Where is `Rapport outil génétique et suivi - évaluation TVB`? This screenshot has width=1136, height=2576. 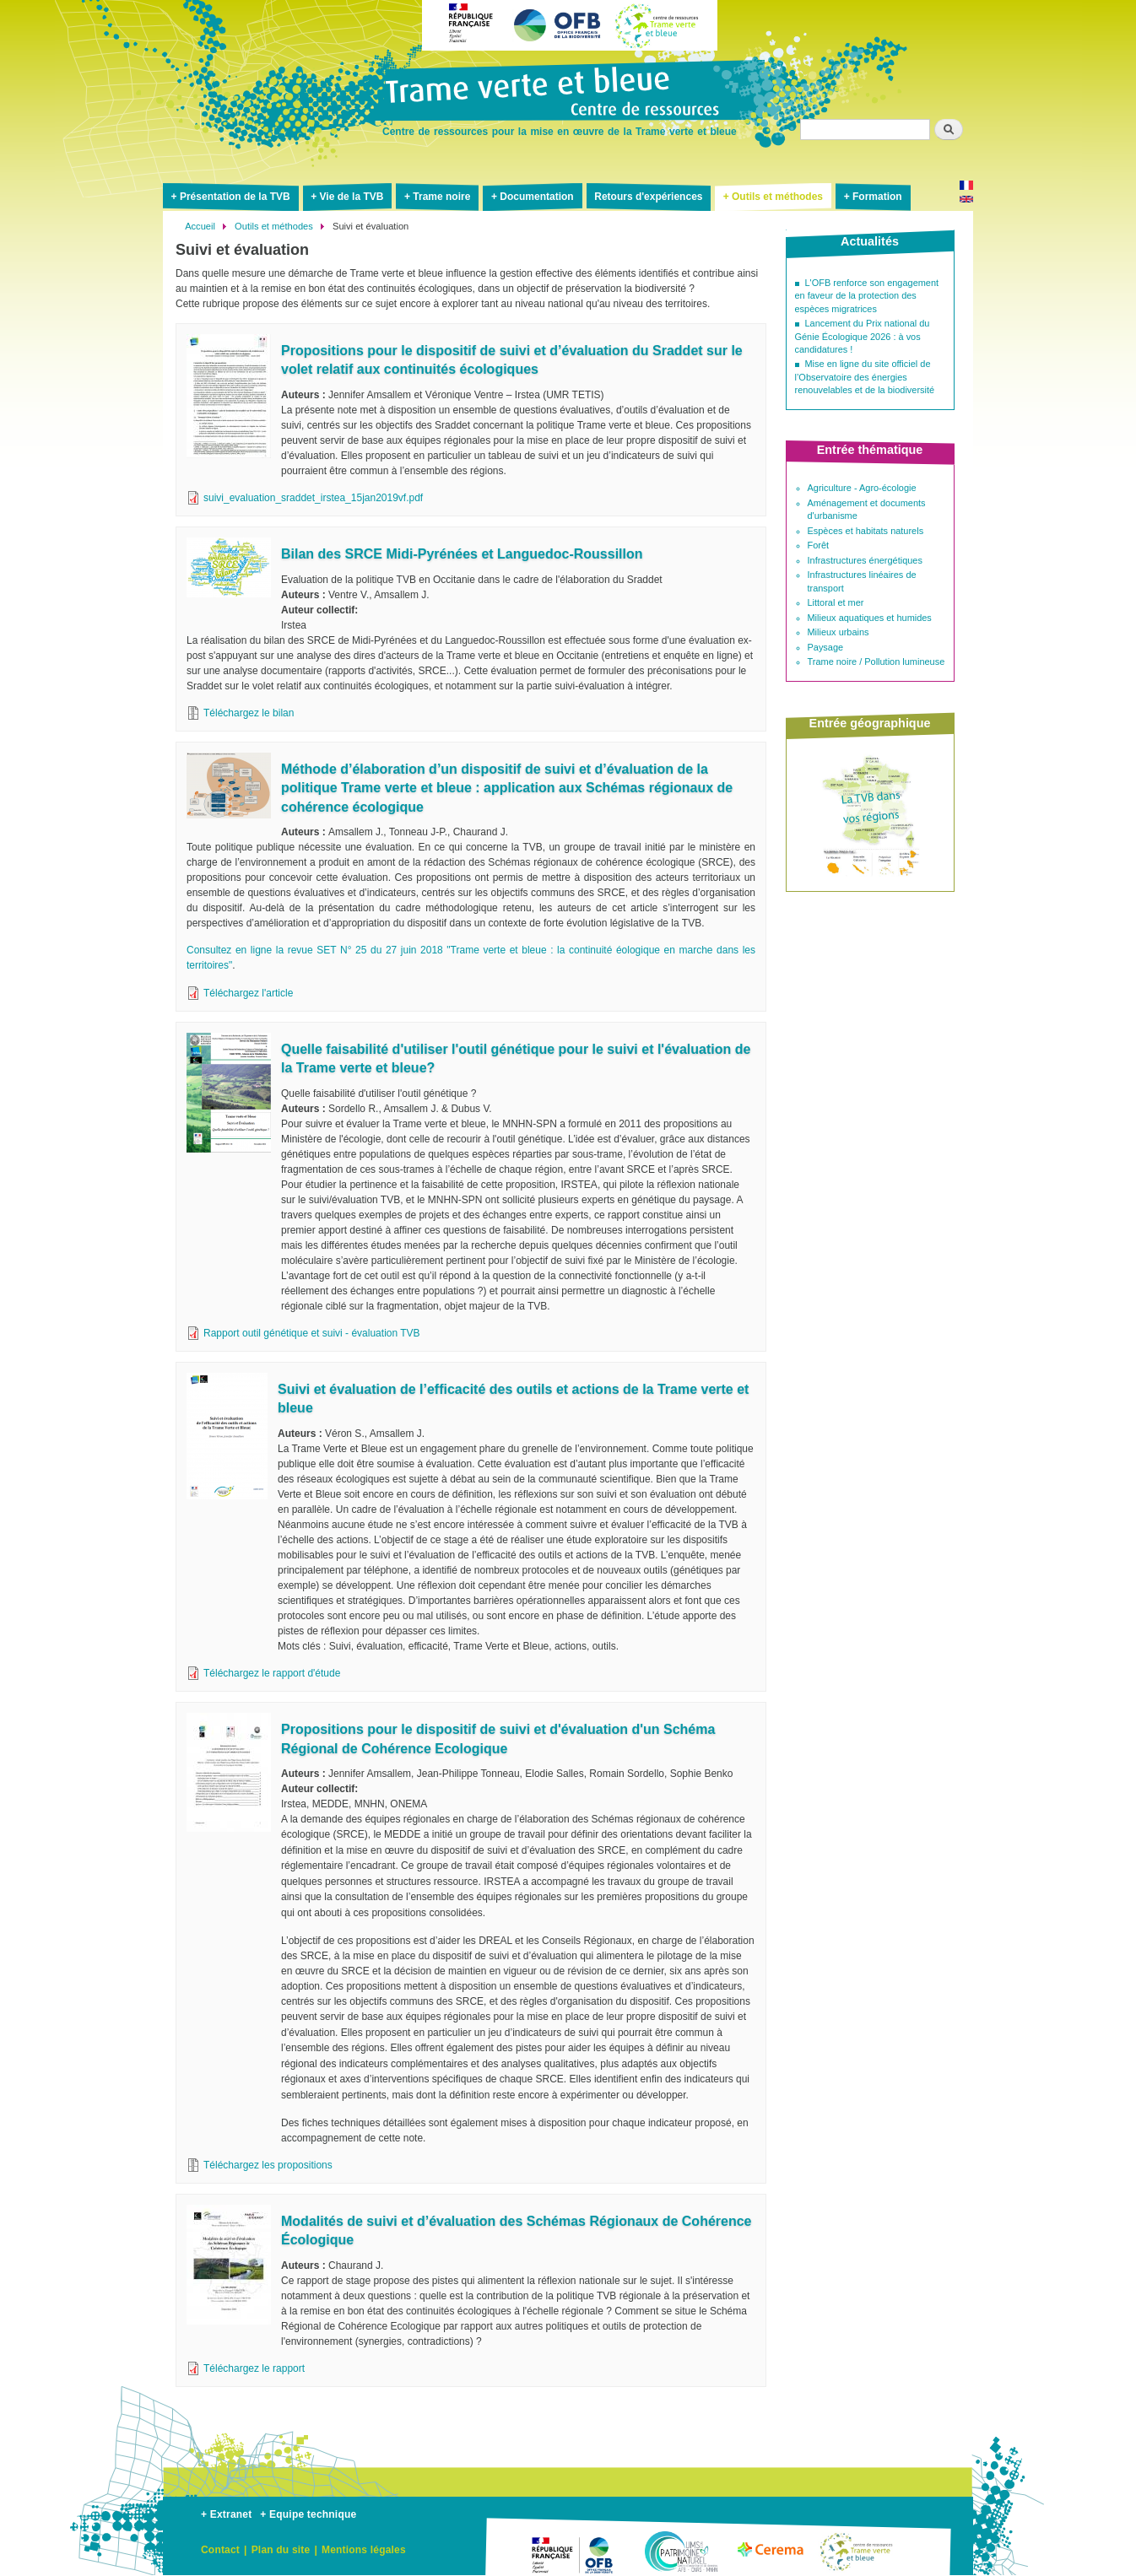 Rapport outil génétique et suivi - évaluation TVB is located at coordinates (311, 1333).